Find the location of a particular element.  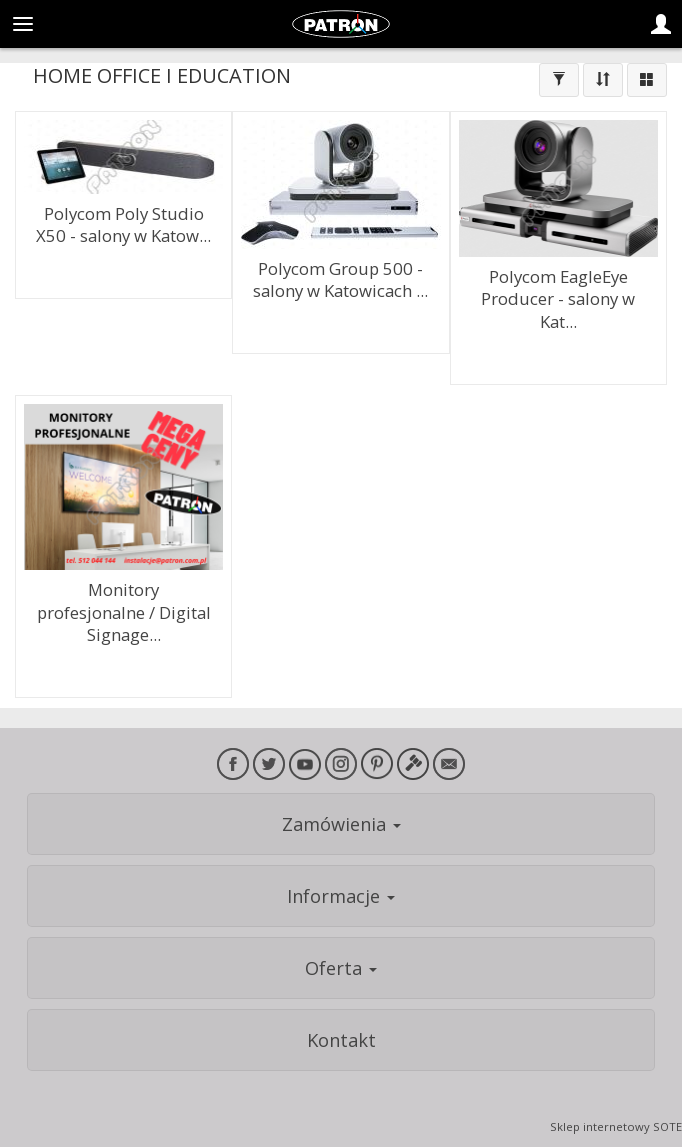

[Sortowanie] is located at coordinates (603, 80).